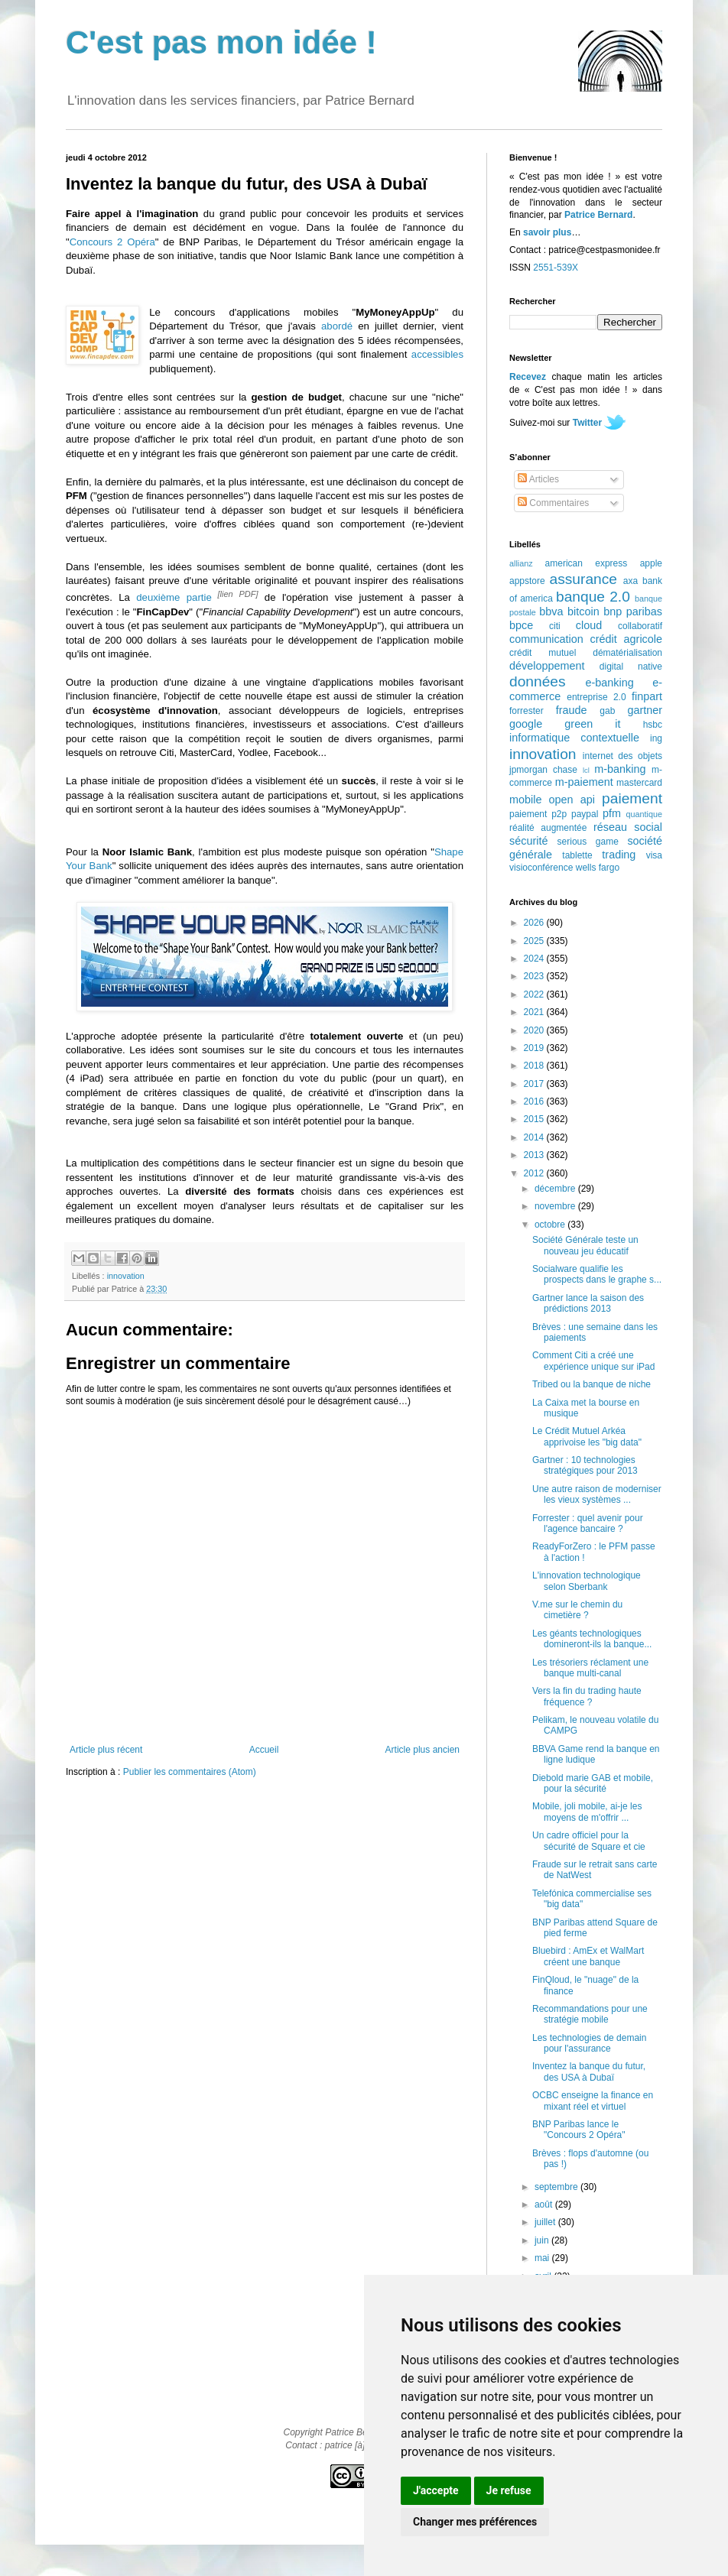 The image size is (728, 2576). I want to click on allianz, so click(521, 563).